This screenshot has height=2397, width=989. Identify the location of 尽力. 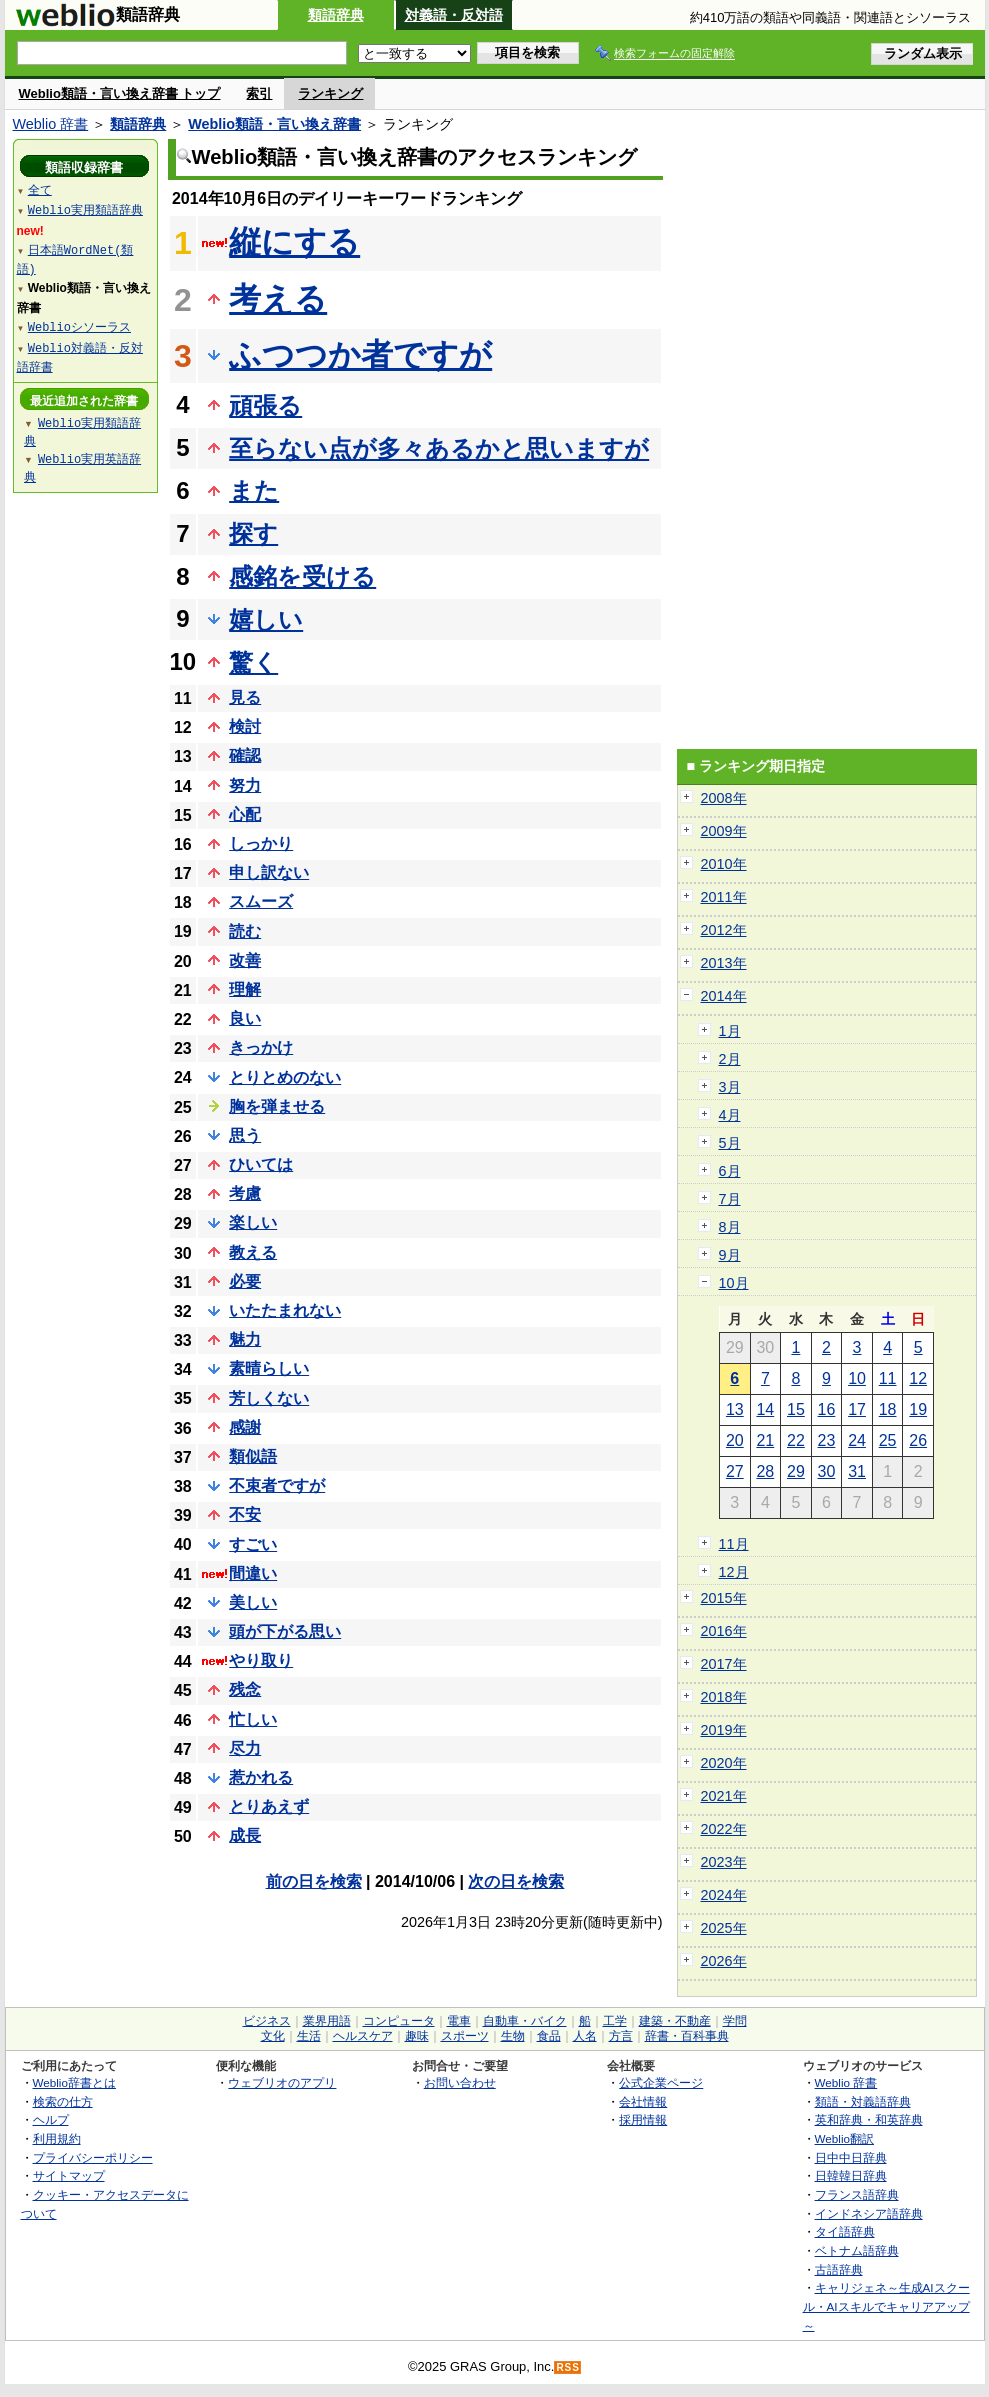
(245, 1748).